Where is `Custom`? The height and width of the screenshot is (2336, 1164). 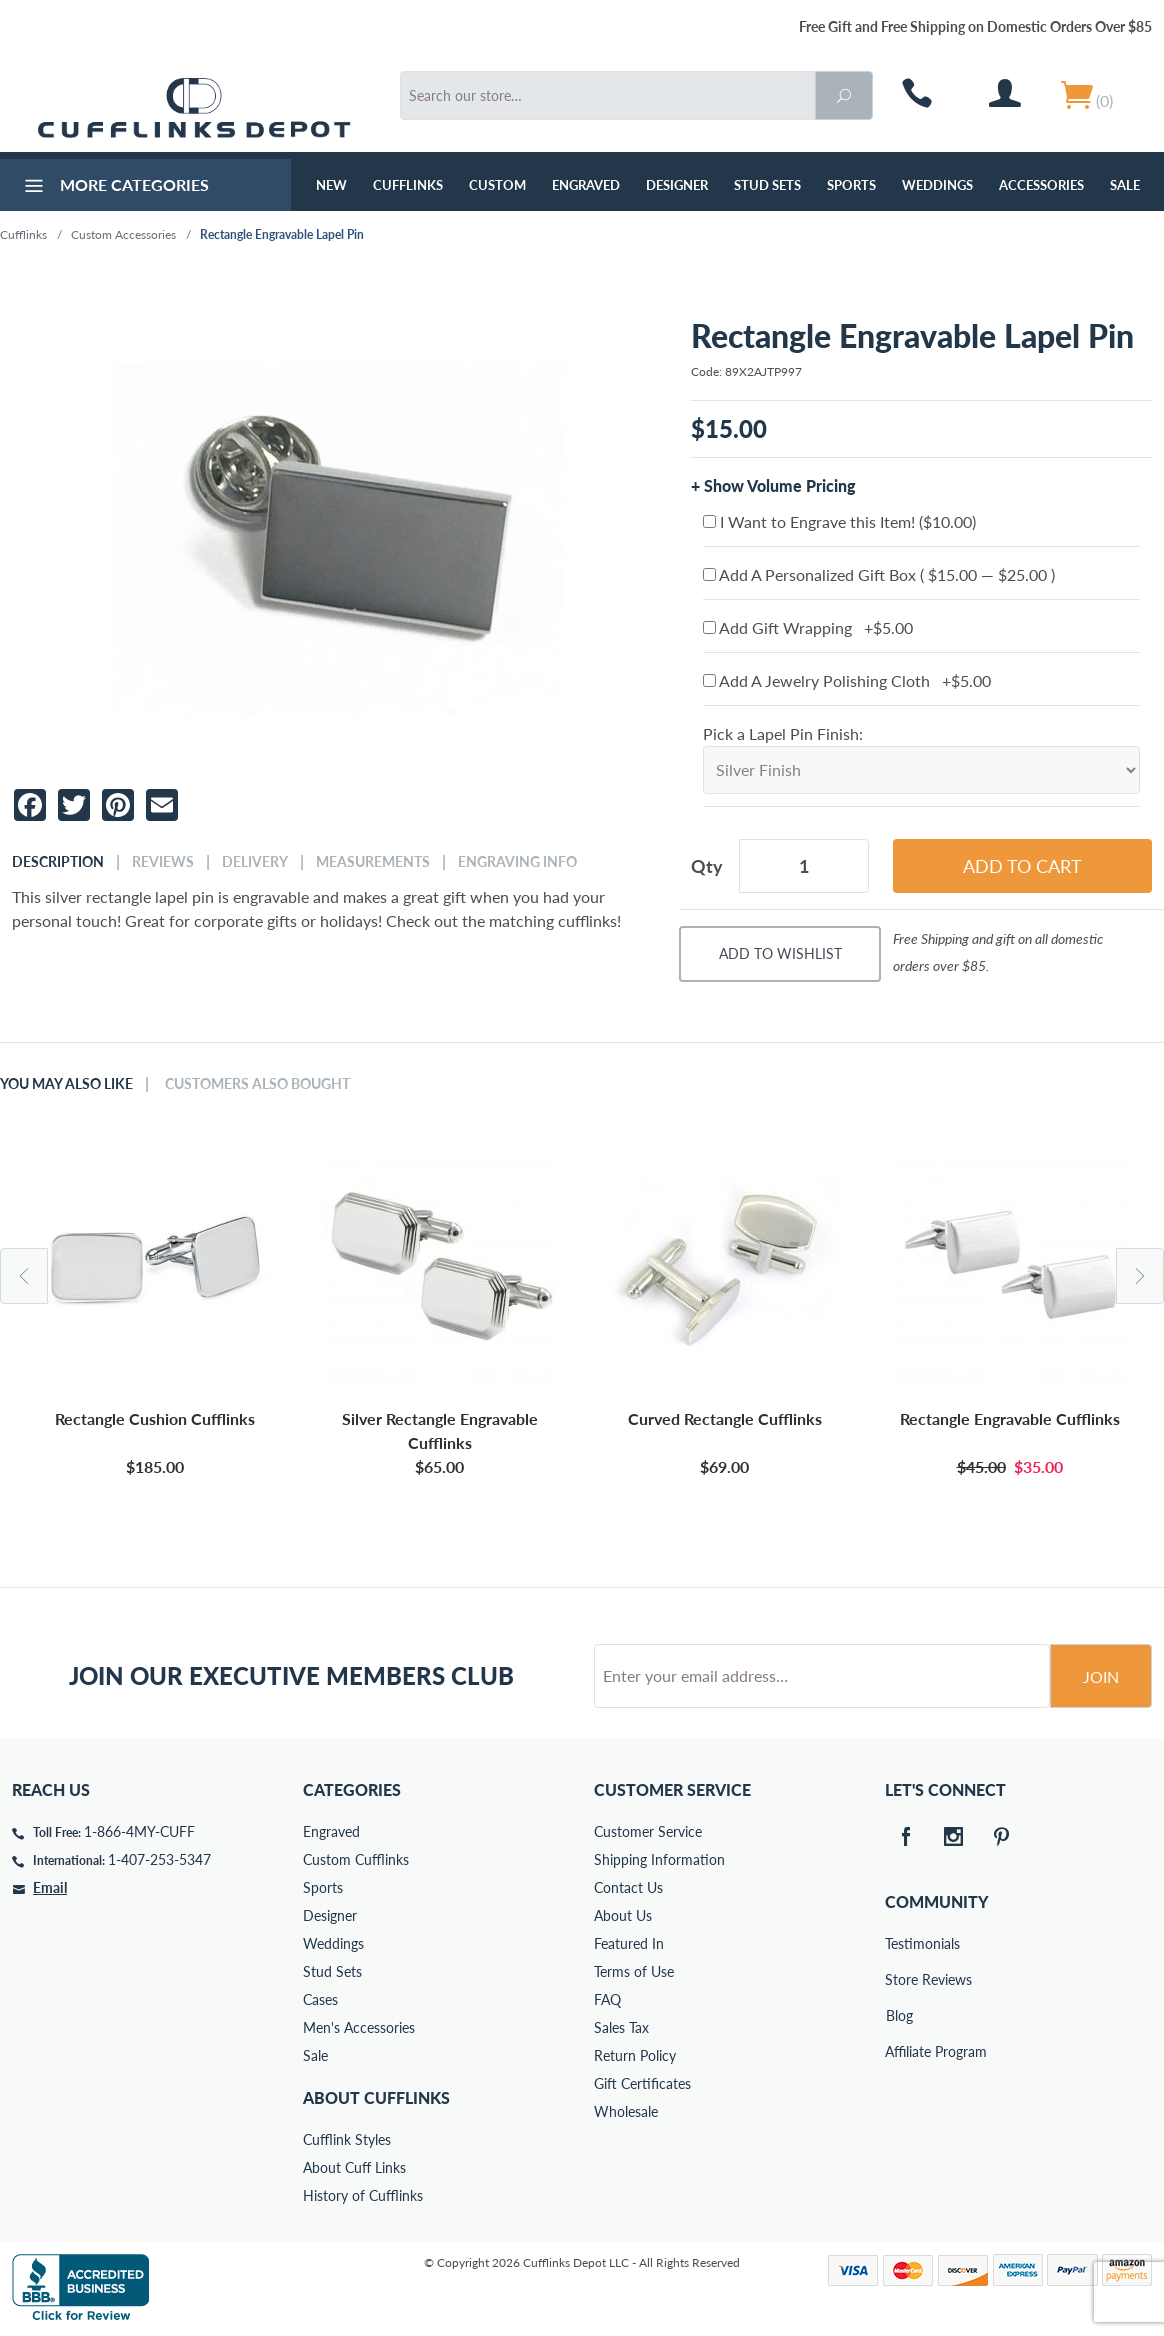
Custom is located at coordinates (497, 185).